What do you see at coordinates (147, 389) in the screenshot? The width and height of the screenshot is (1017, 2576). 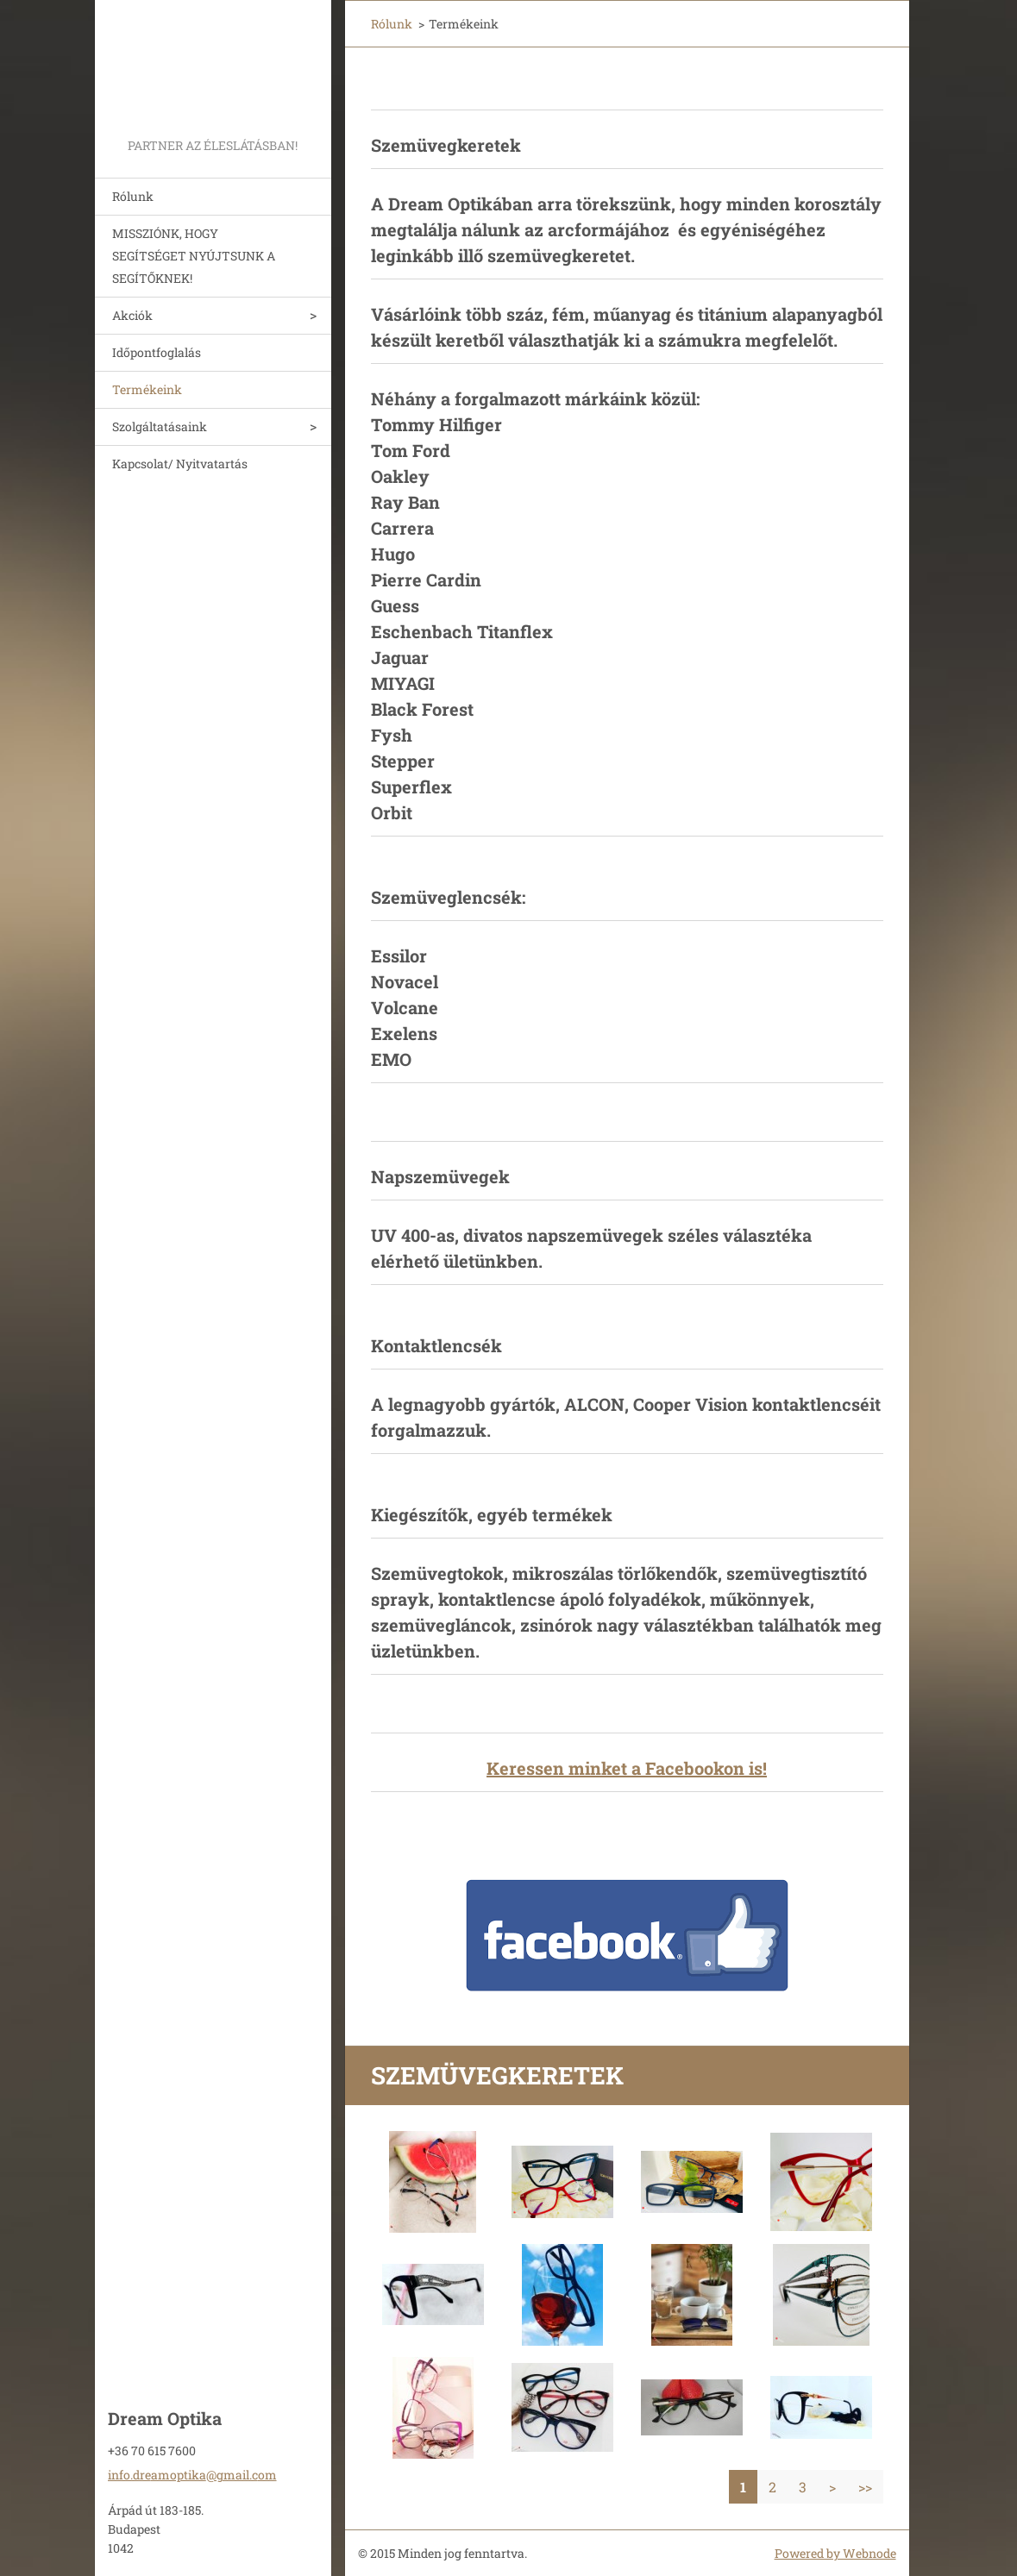 I see `Termékeink` at bounding box center [147, 389].